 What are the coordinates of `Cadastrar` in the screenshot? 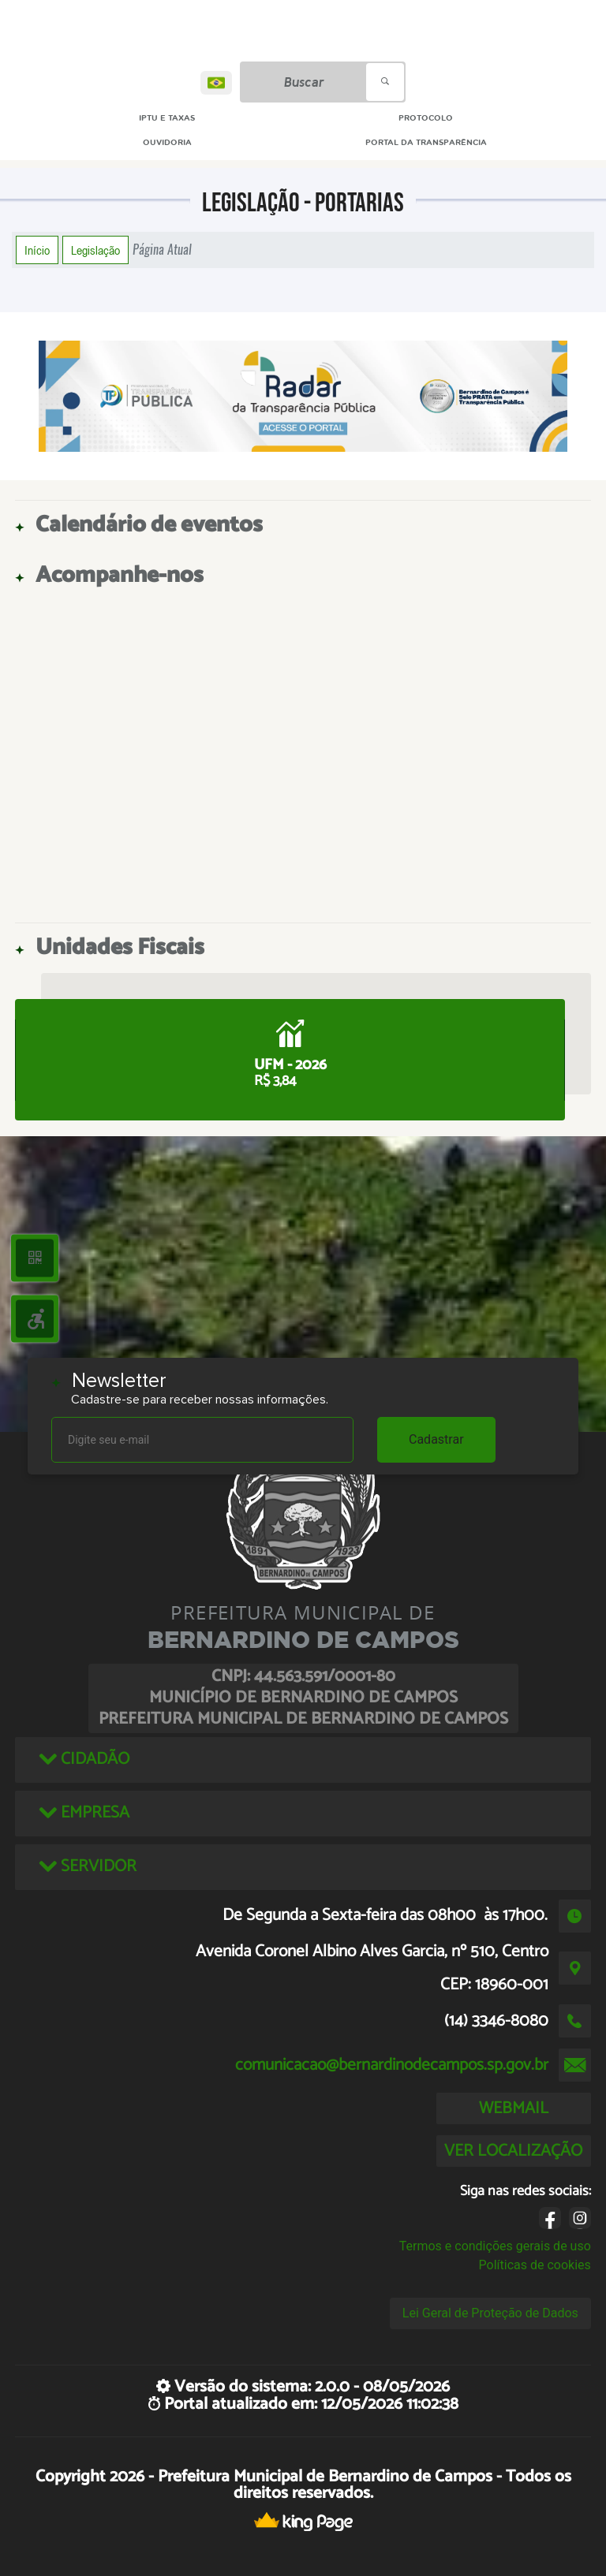 It's located at (436, 1439).